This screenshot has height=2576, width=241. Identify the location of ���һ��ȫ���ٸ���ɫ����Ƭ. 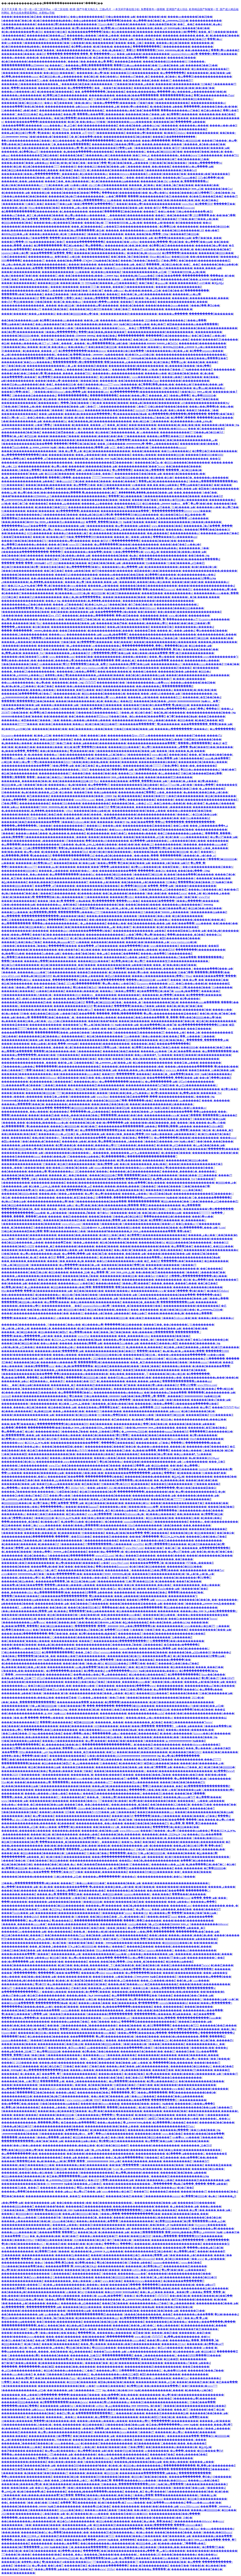
(102, 331).